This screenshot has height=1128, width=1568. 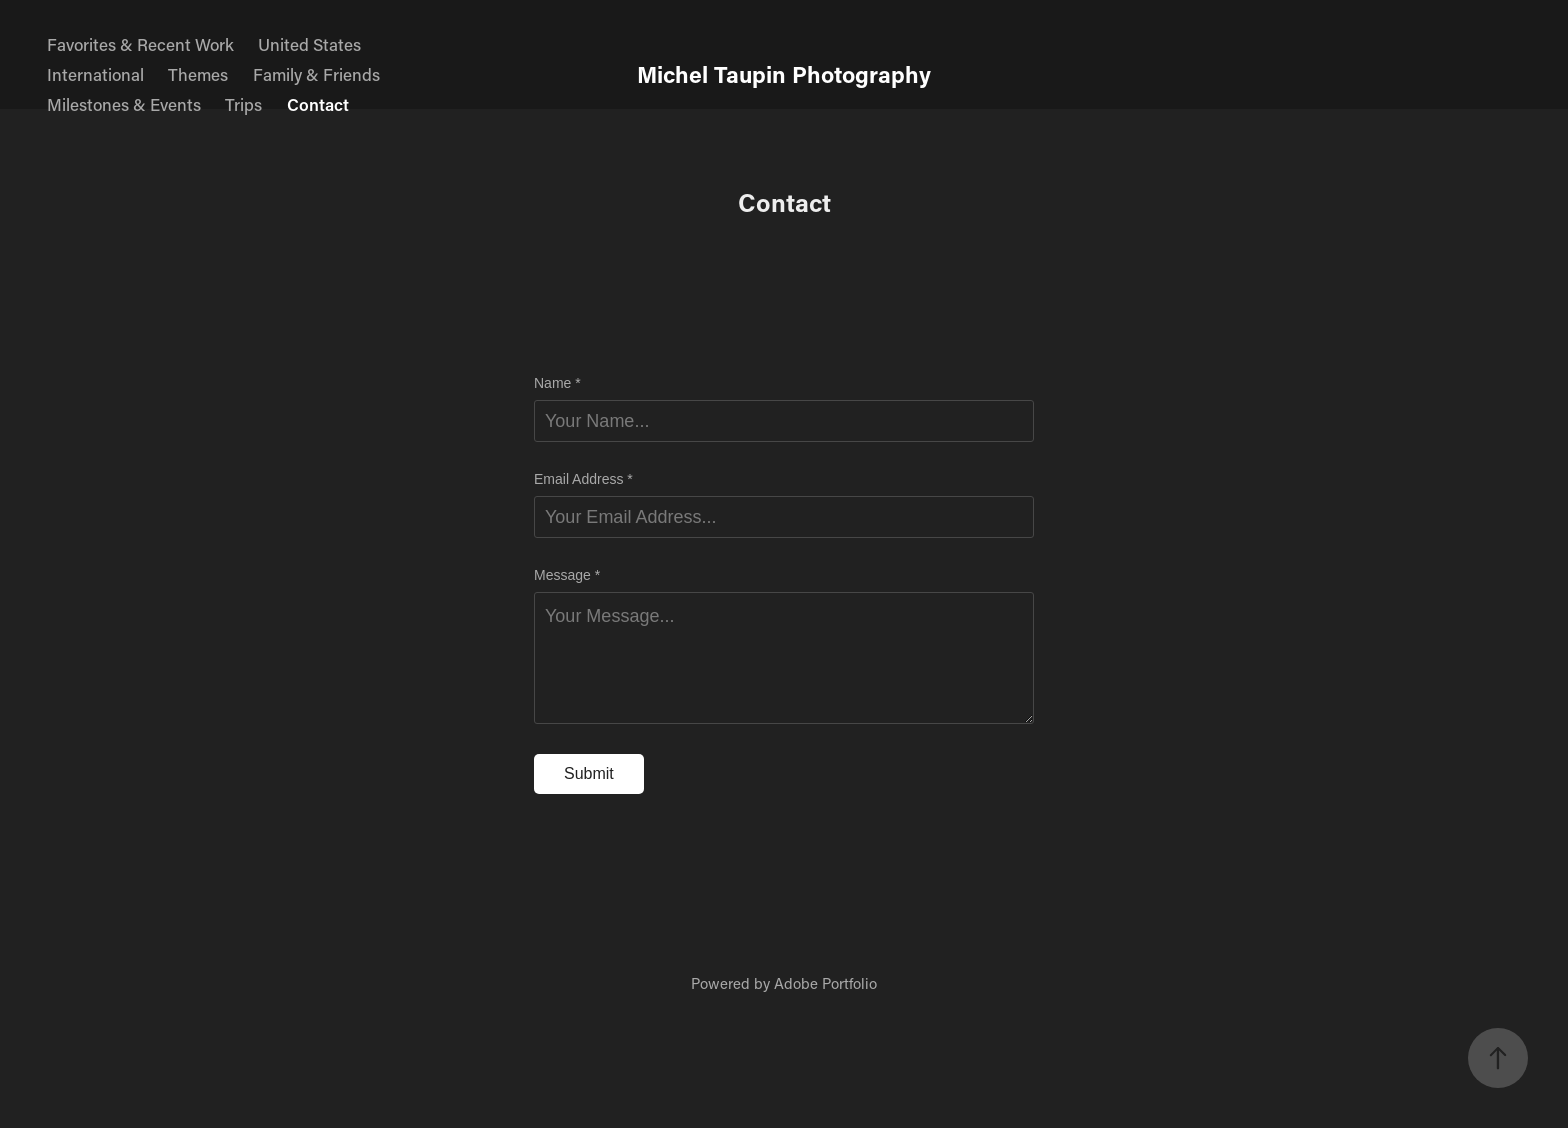 I want to click on Themes, so click(x=198, y=74).